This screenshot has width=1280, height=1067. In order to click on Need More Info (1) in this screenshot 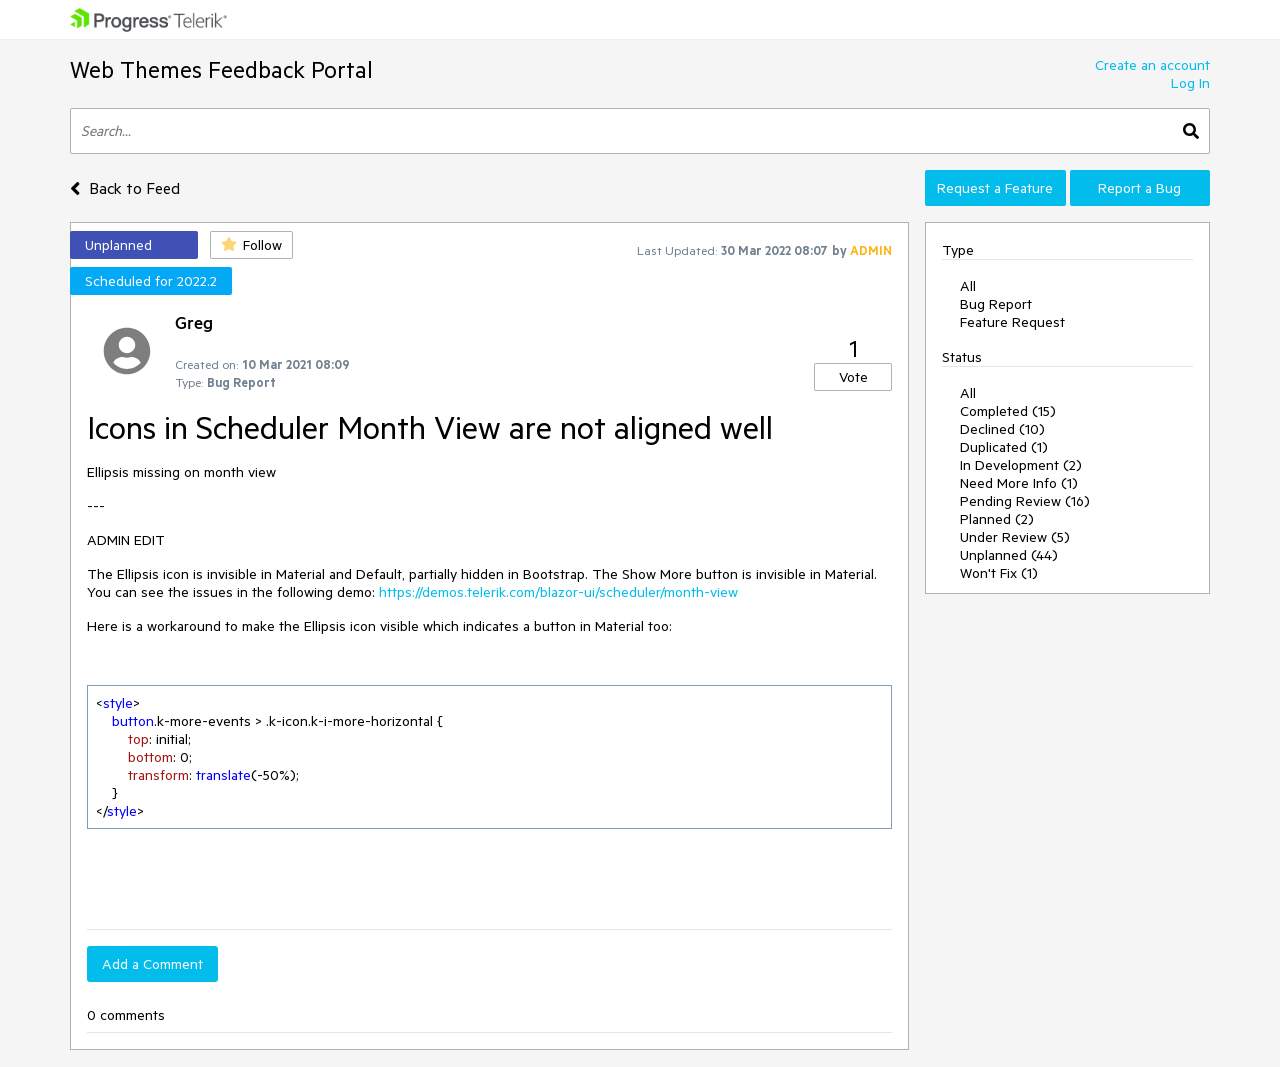, I will do `click(1019, 483)`.